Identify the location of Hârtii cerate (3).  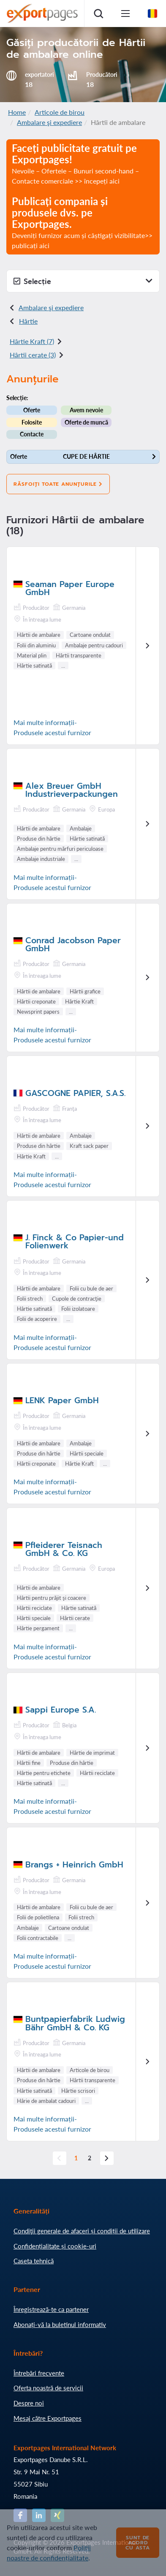
(33, 355).